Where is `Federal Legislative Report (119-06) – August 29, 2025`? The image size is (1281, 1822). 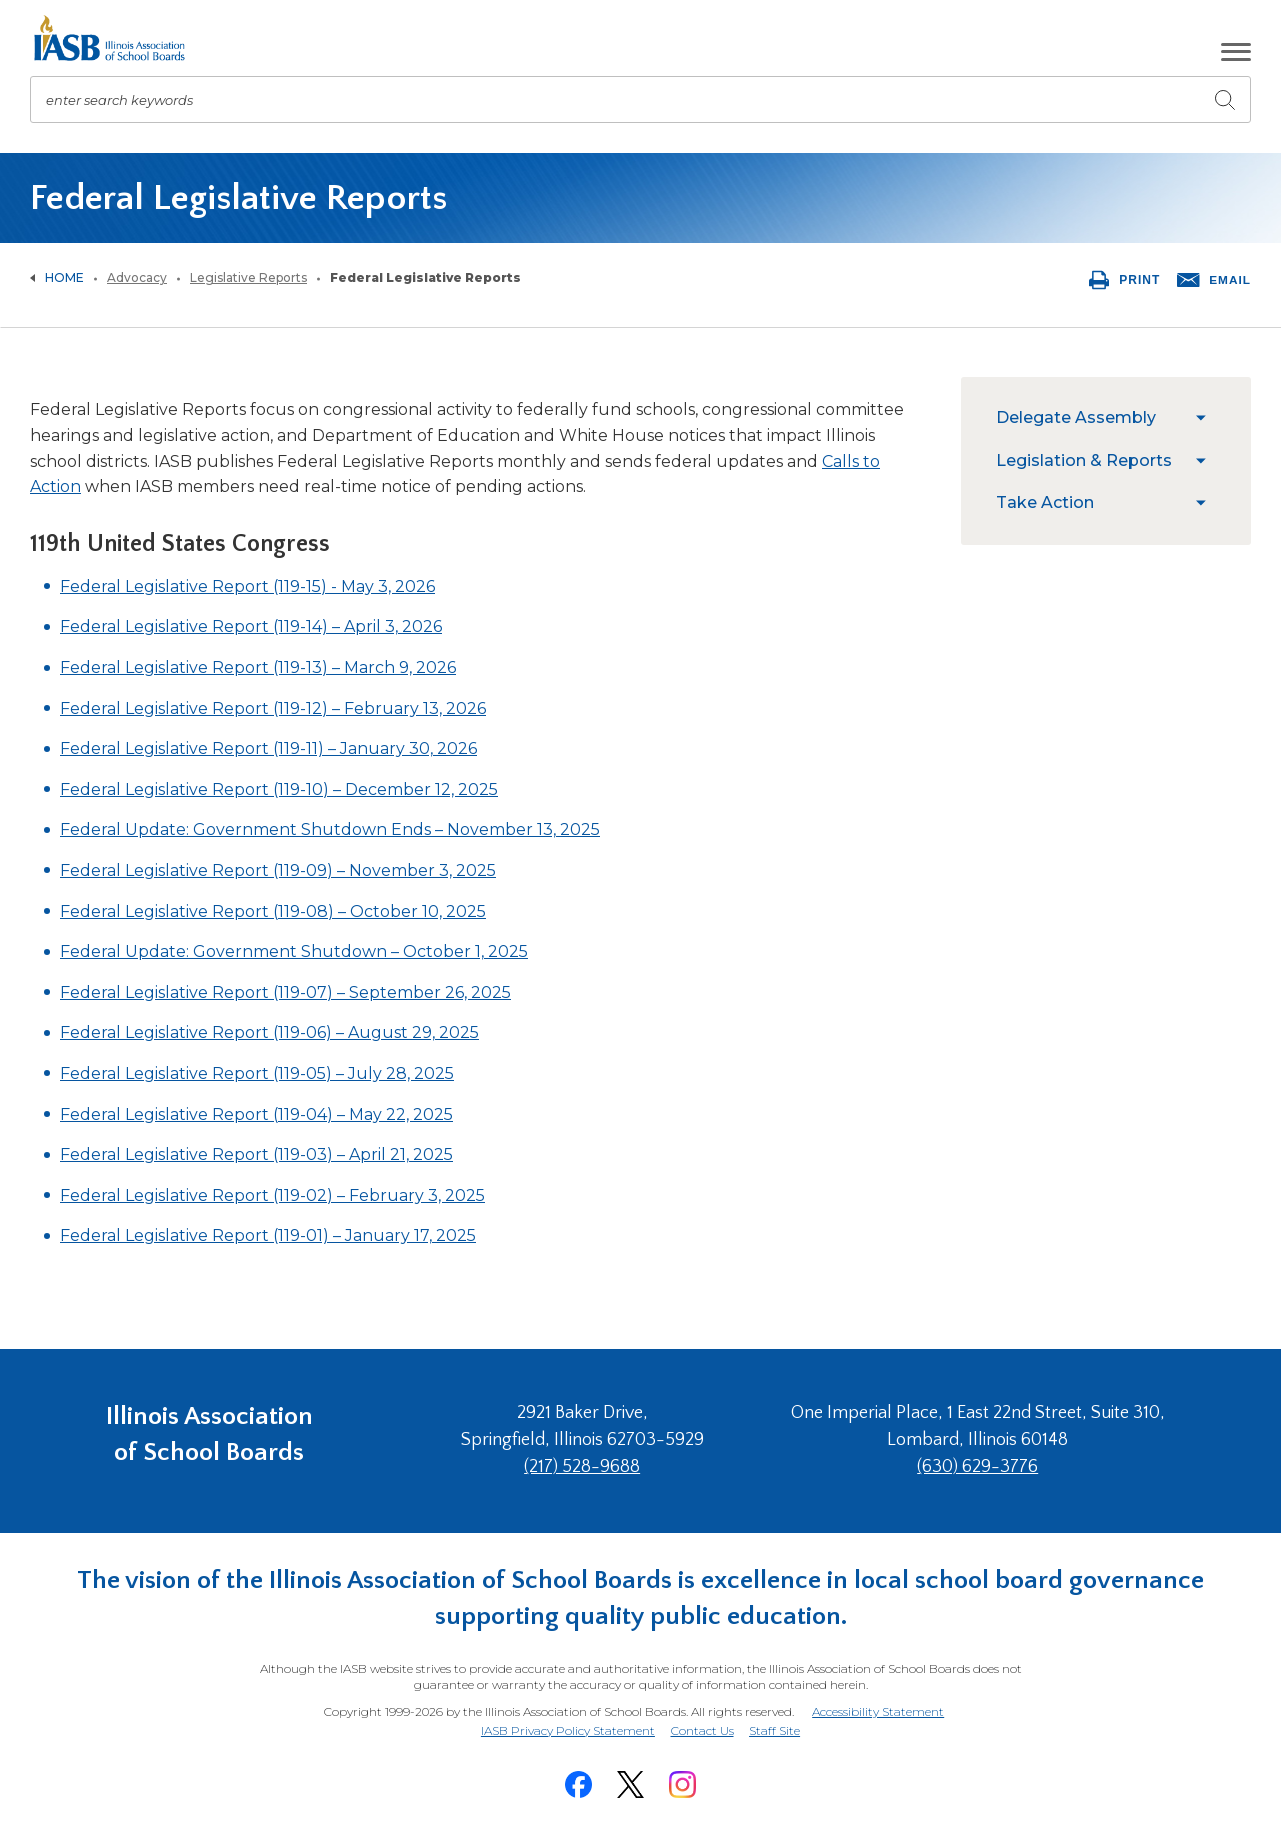 Federal Legislative Report (119-06) – August 29, 2025 is located at coordinates (269, 1032).